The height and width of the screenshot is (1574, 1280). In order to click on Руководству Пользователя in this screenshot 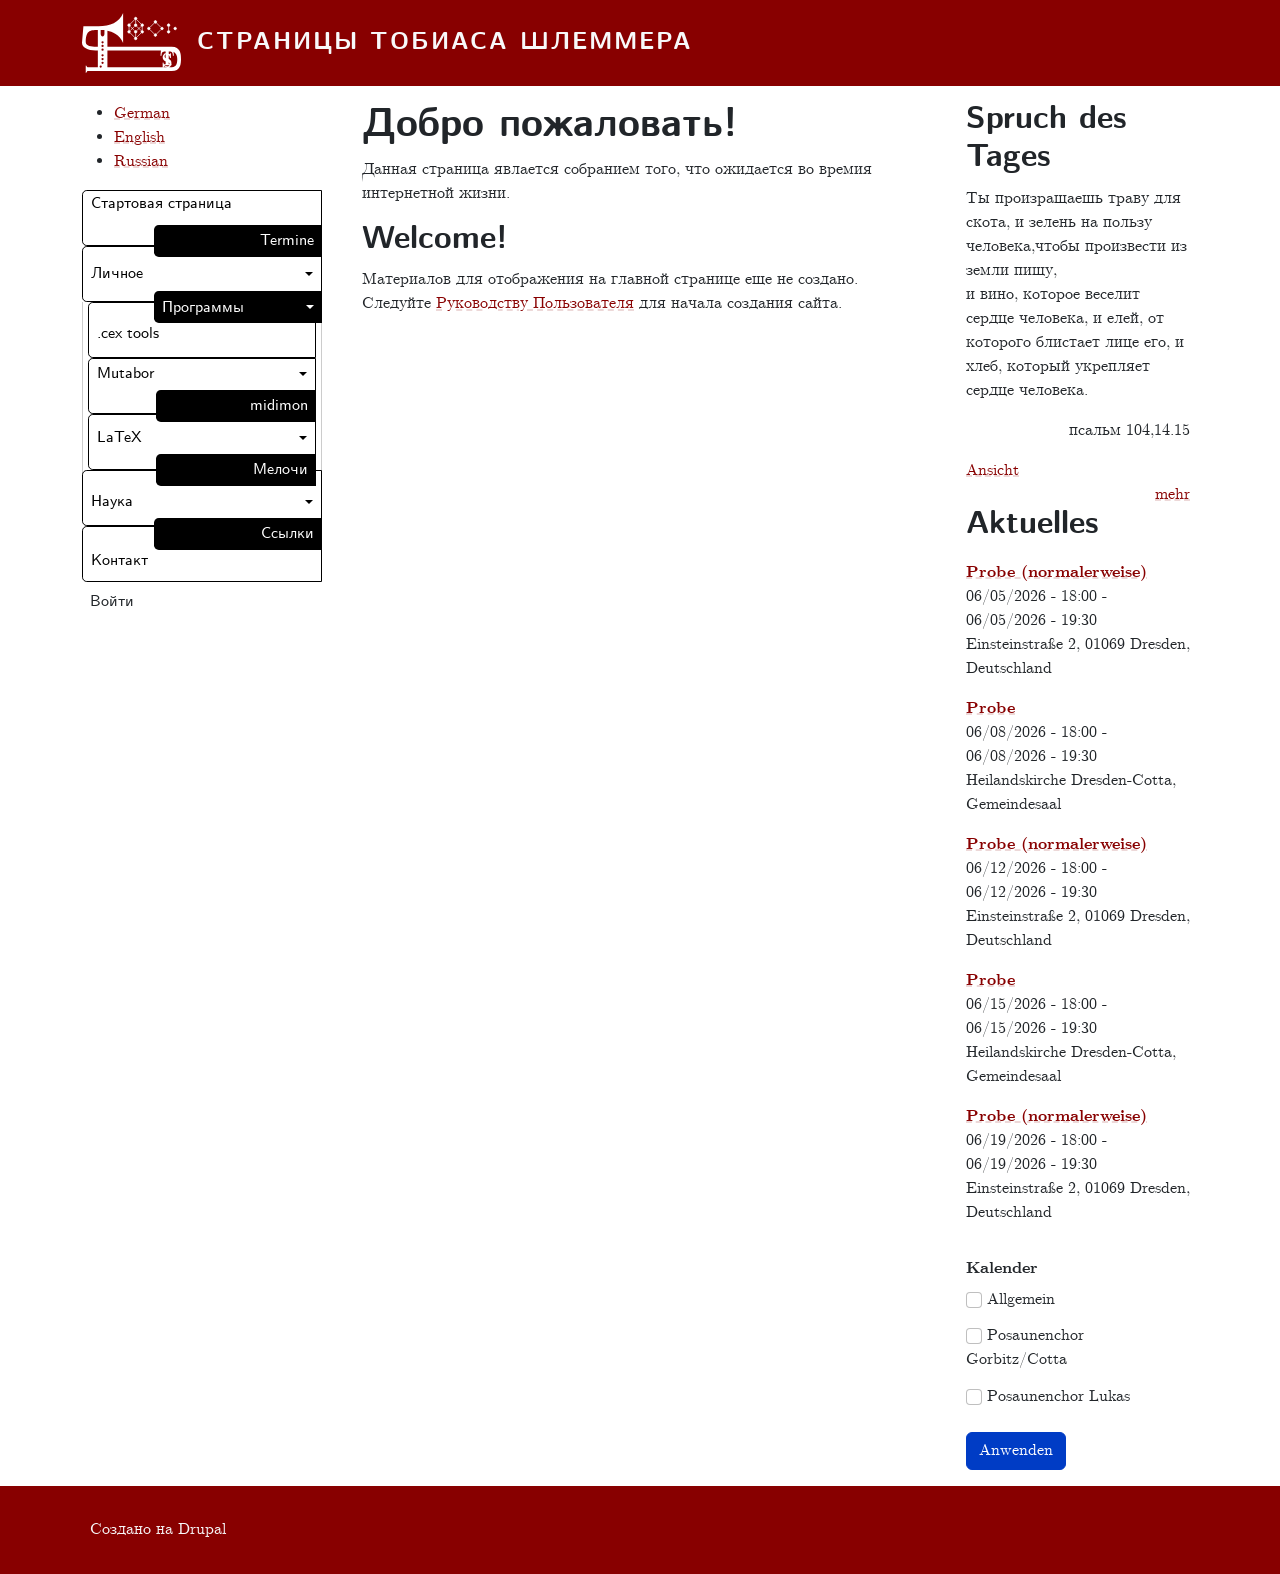, I will do `click(535, 303)`.